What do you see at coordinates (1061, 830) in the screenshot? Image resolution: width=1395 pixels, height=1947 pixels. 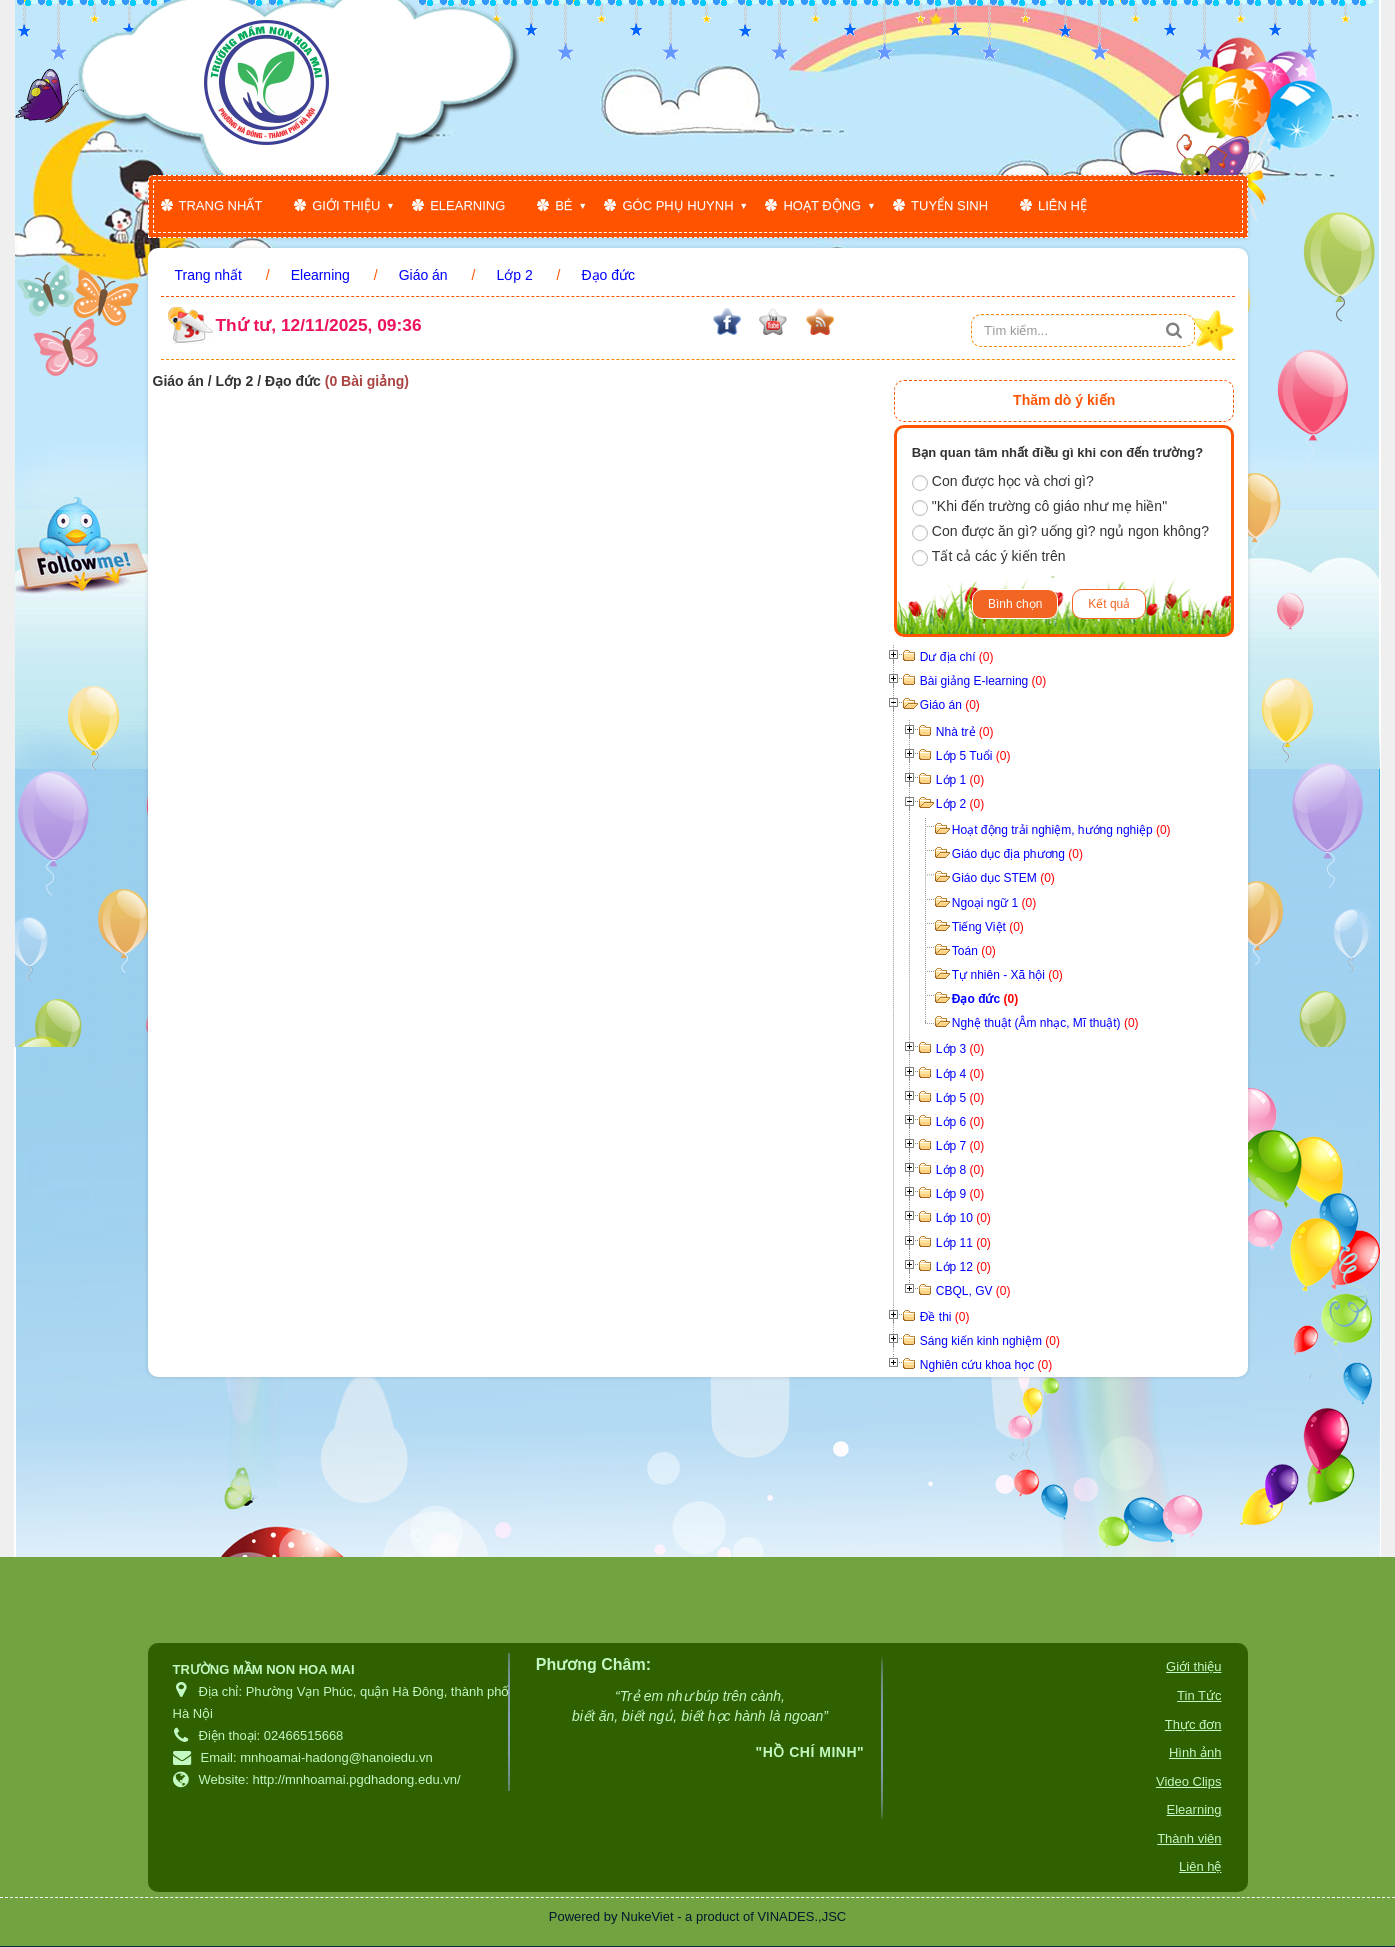 I see `Hoạt động trải nghiệm, hướng nghiệp` at bounding box center [1061, 830].